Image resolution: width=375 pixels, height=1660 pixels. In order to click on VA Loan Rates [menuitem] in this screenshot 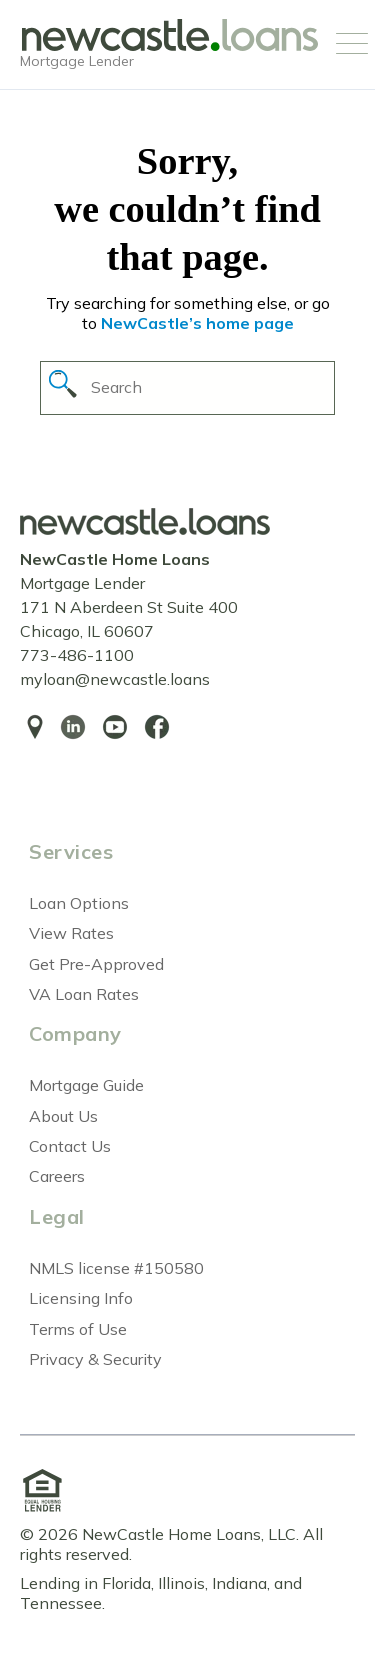, I will do `click(84, 994)`.